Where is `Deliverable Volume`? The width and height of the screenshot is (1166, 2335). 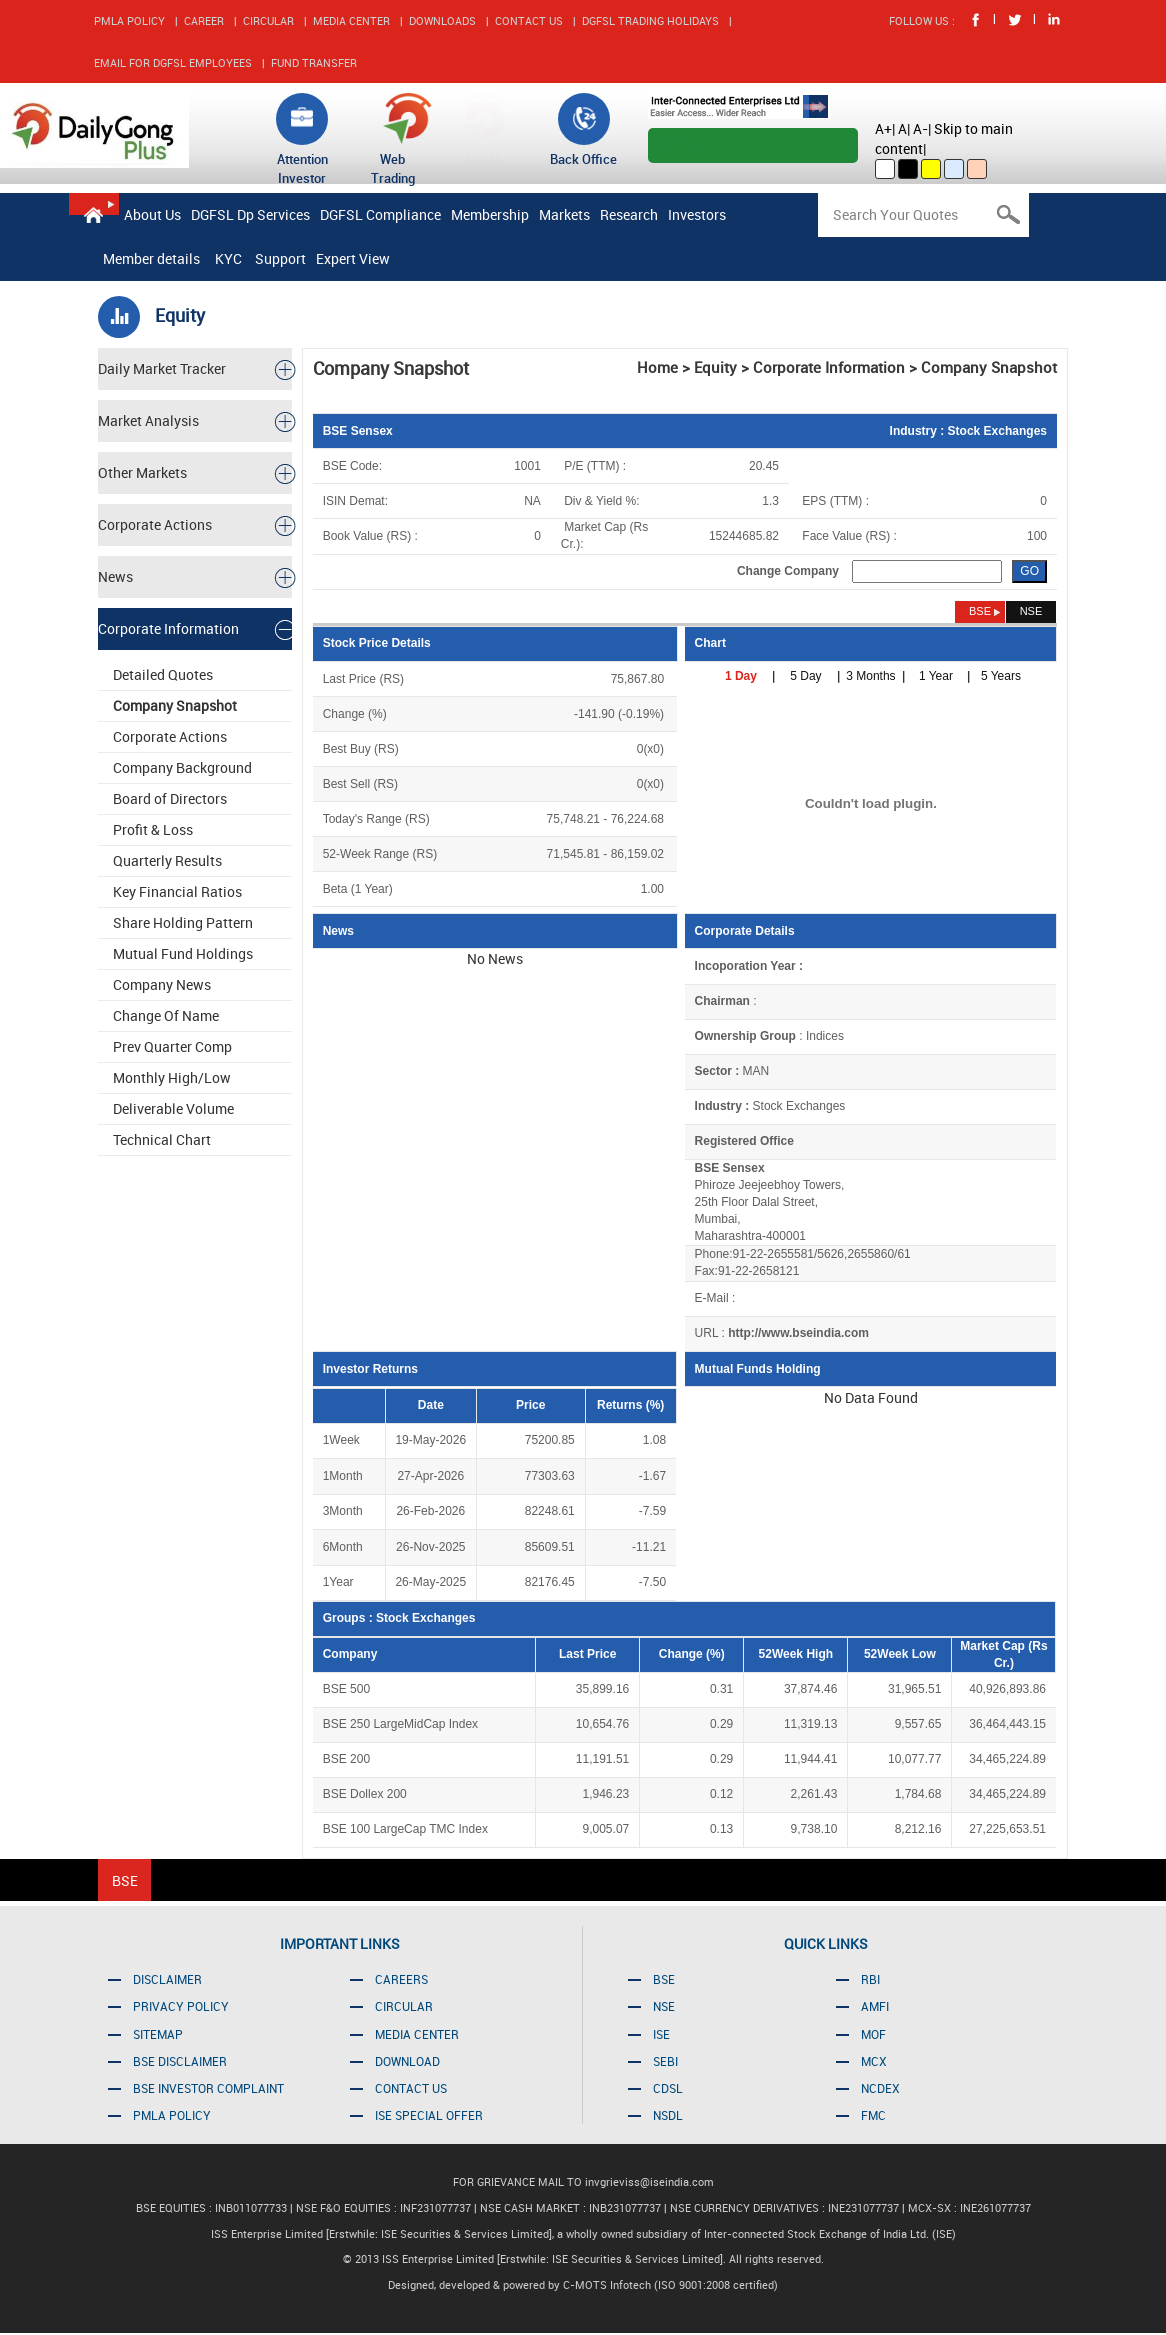
Deliverable Volume is located at coordinates (173, 1108).